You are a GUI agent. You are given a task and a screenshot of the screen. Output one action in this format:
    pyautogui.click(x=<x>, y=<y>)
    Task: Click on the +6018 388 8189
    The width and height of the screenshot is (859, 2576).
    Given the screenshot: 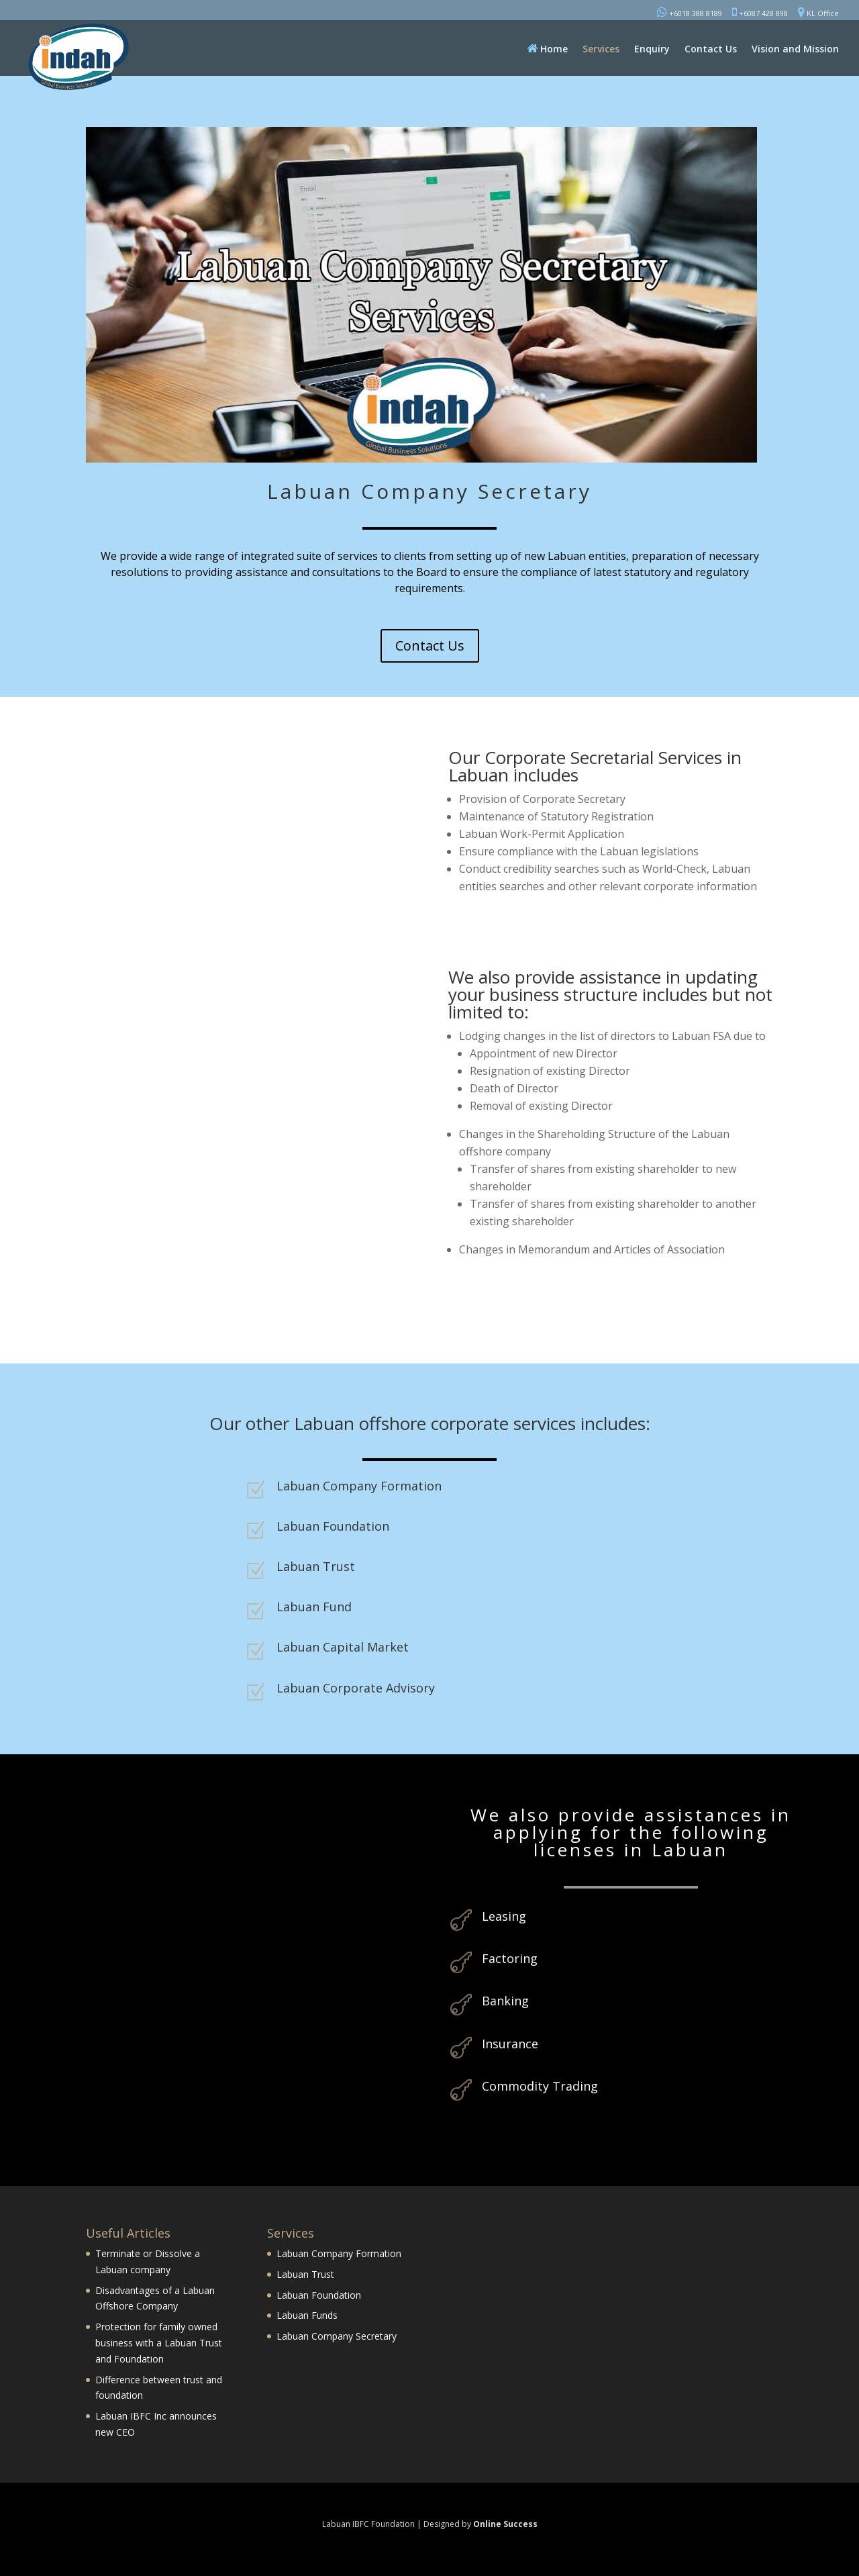 What is the action you would take?
    pyautogui.click(x=689, y=12)
    